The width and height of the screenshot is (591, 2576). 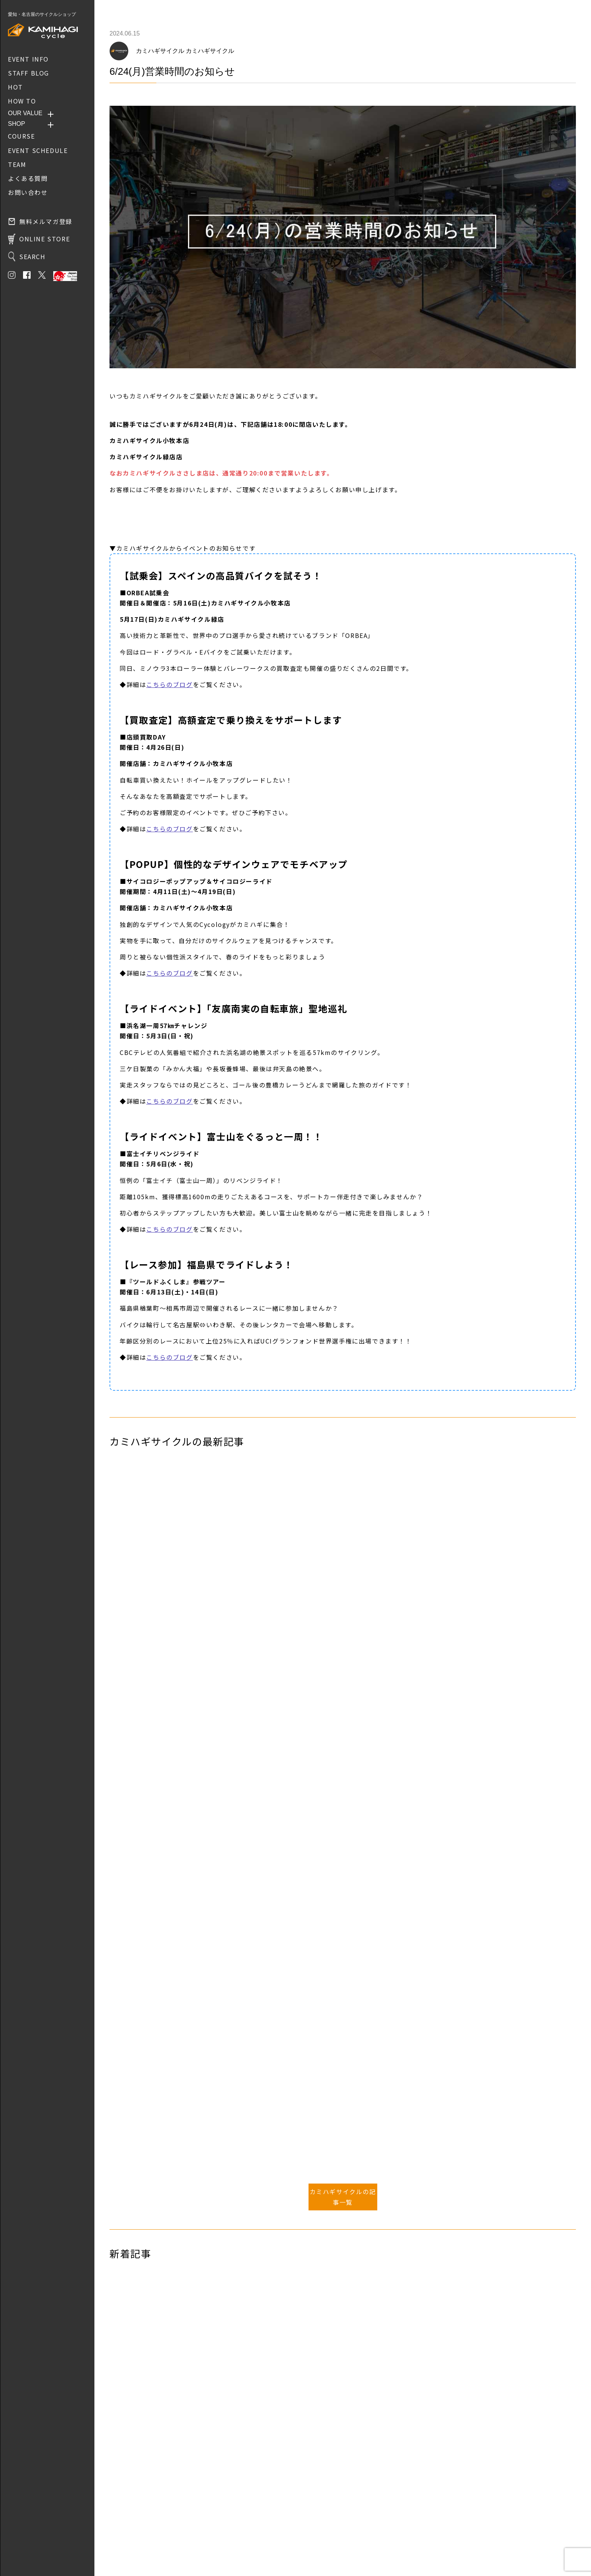 I want to click on 取り扱いブランド, so click(x=131, y=2524).